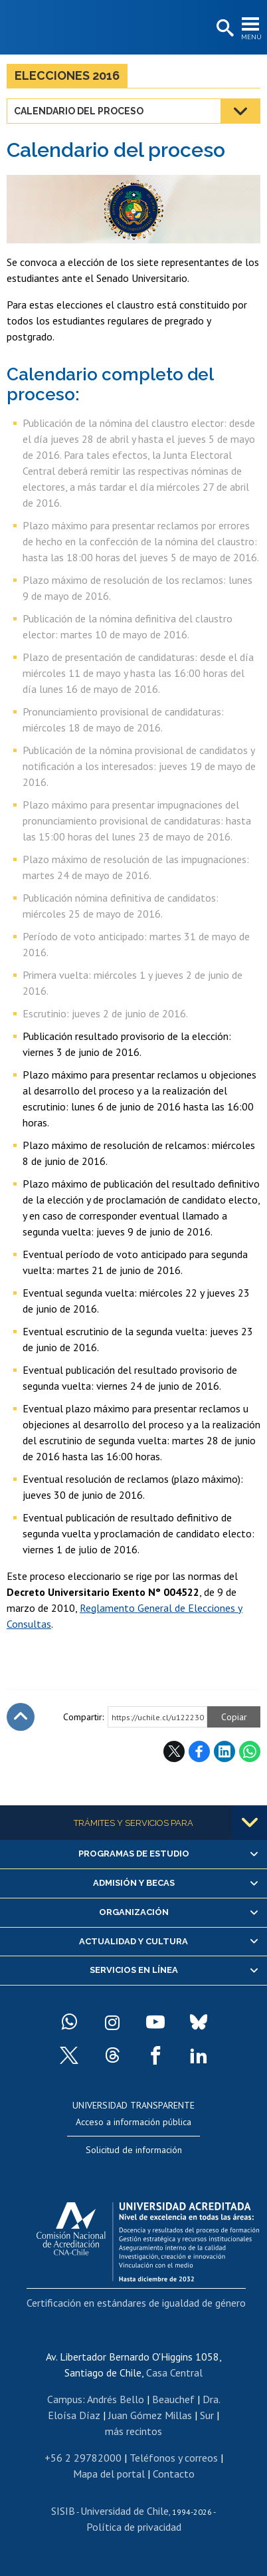 Image resolution: width=267 pixels, height=2576 pixels. What do you see at coordinates (67, 75) in the screenshot?
I see `Elecciones 2016` at bounding box center [67, 75].